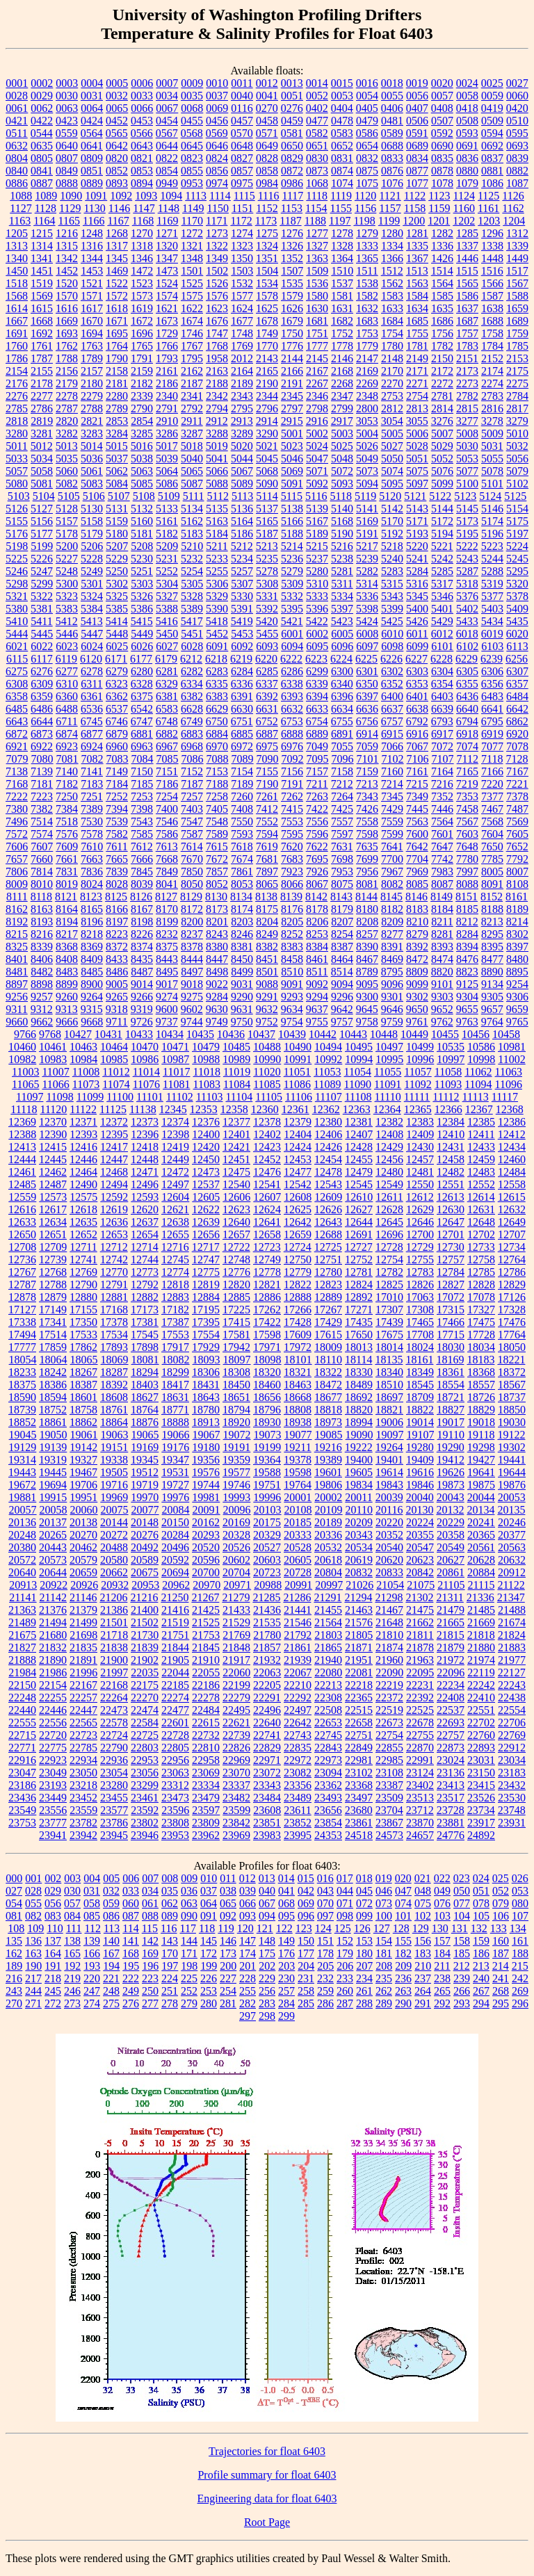  Describe the element at coordinates (189, 2003) in the screenshot. I see `279` at that location.